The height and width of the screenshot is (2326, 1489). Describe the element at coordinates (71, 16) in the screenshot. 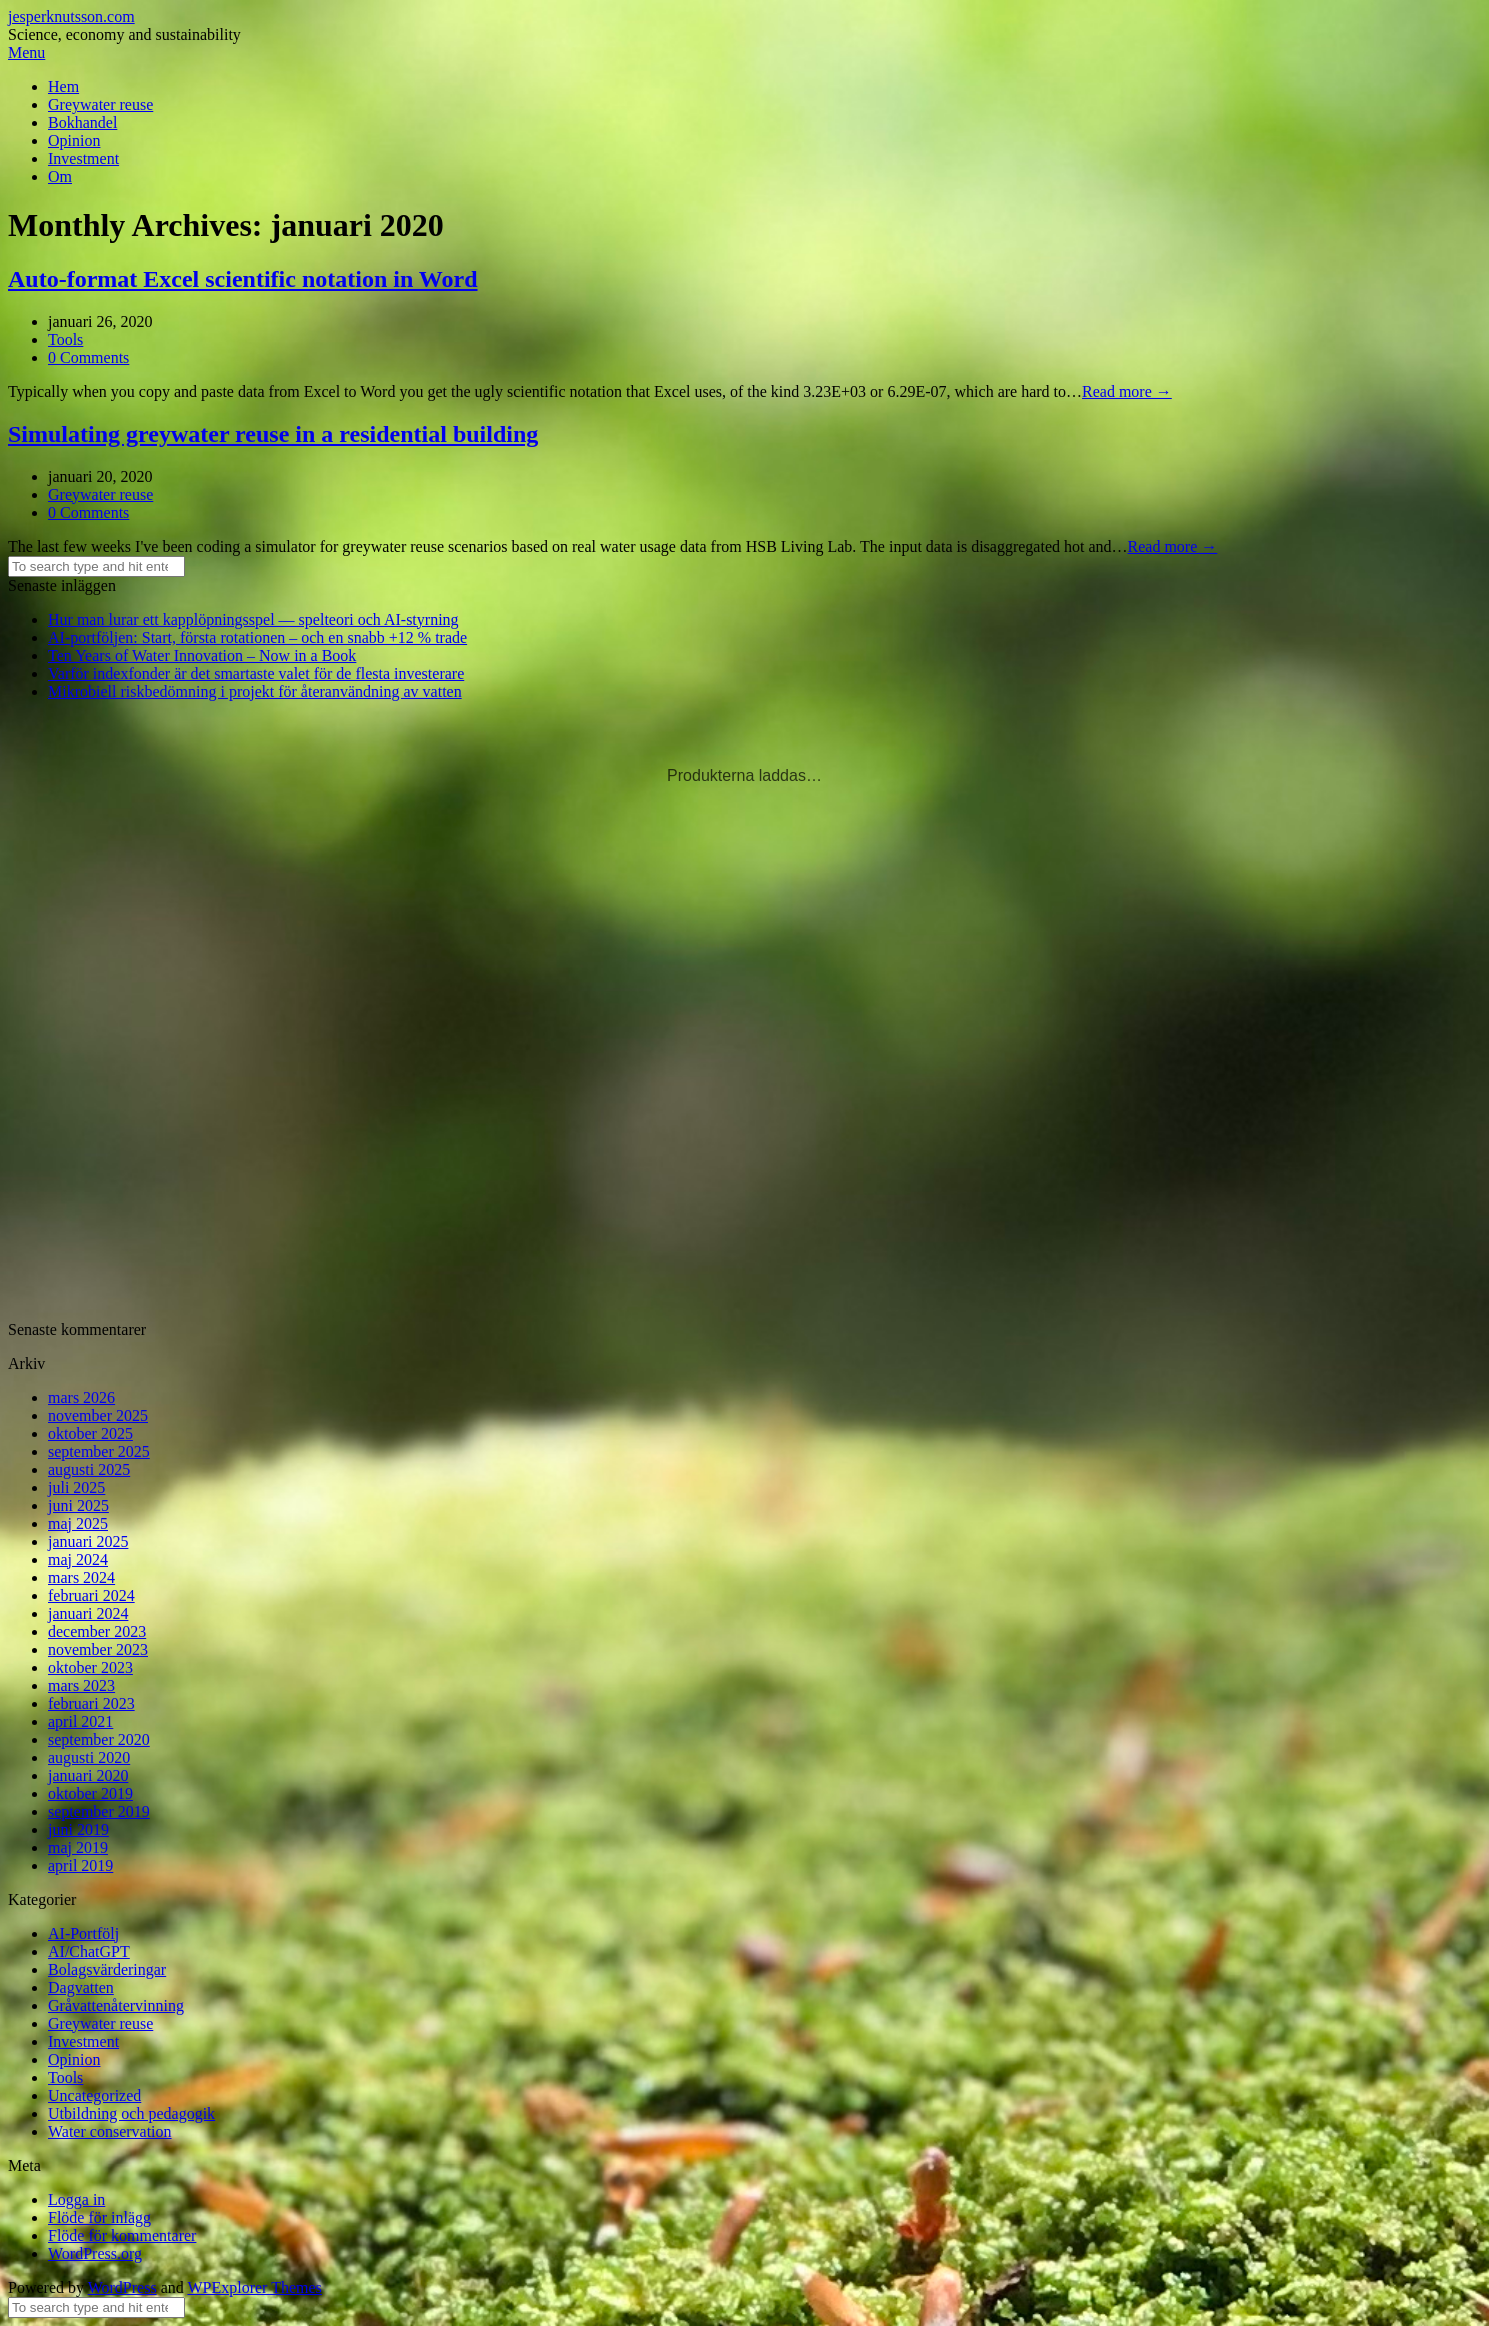

I see `jesperknutsson.com` at that location.